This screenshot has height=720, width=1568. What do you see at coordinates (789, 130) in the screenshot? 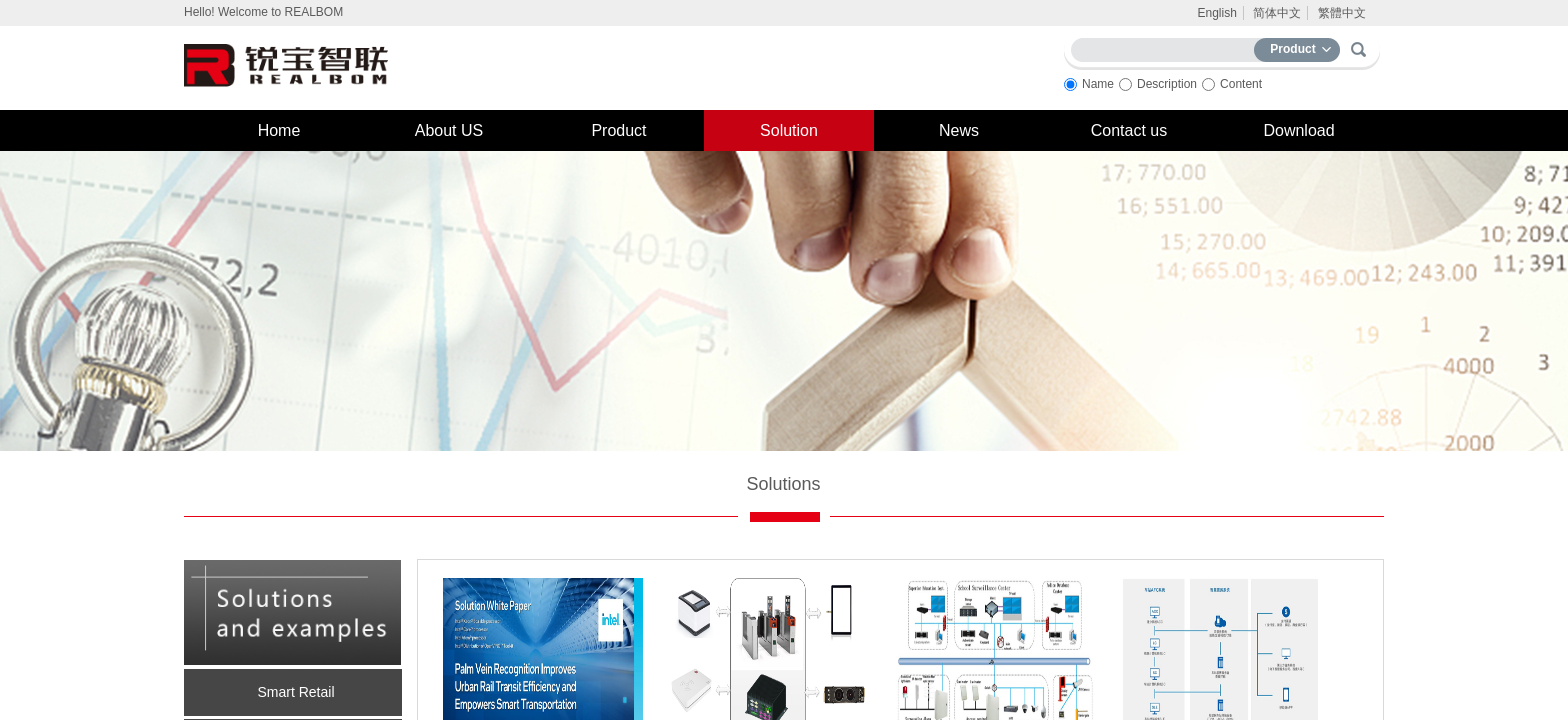
I see `Solution` at bounding box center [789, 130].